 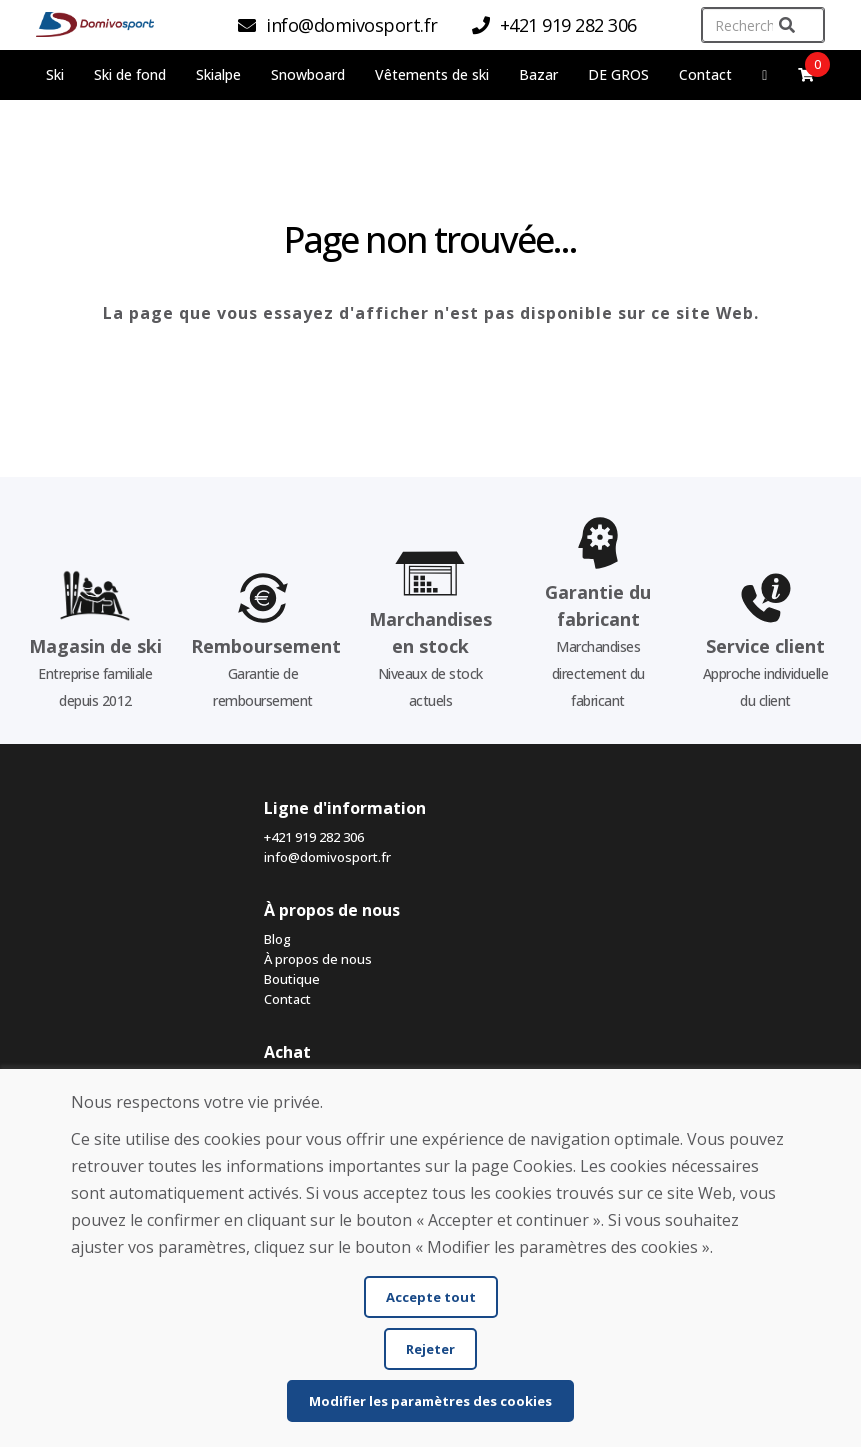 I want to click on info@domivosport.fr, so click(x=327, y=857).